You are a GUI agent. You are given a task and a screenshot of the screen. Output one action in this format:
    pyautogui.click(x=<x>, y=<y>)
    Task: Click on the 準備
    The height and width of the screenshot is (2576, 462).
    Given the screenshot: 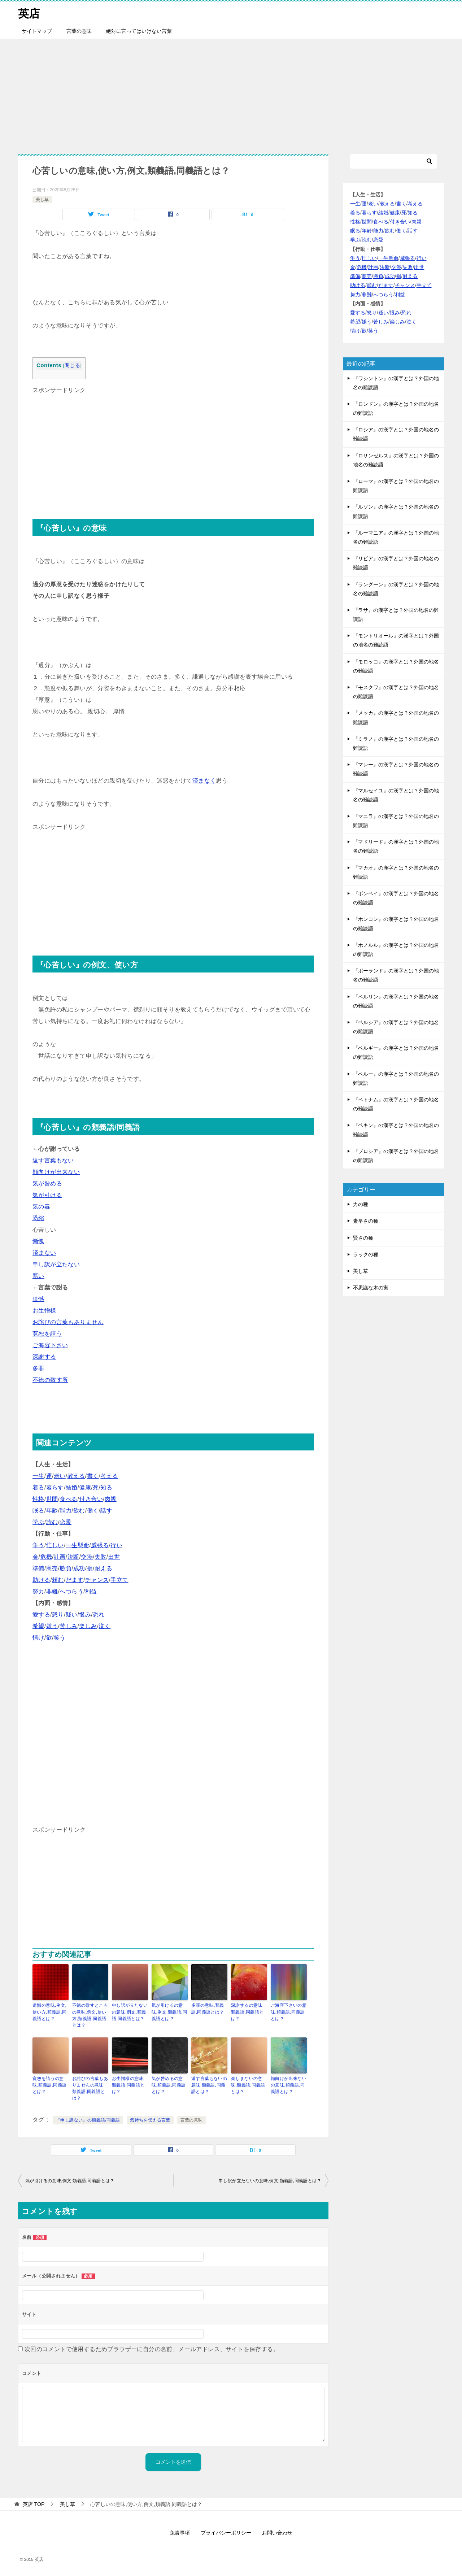 What is the action you would take?
    pyautogui.click(x=38, y=1568)
    